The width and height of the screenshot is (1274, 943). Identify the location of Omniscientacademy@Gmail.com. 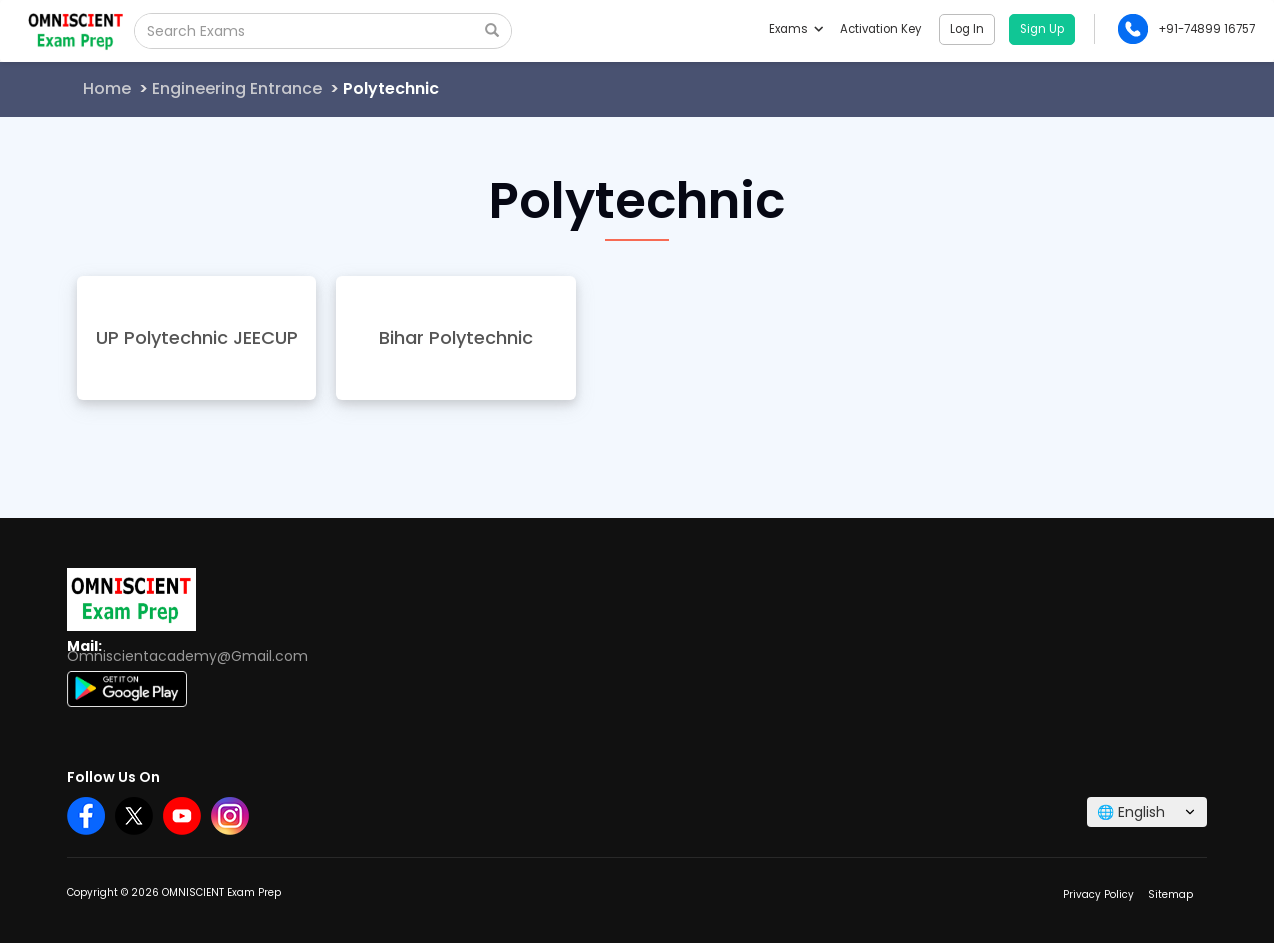
(187, 656).